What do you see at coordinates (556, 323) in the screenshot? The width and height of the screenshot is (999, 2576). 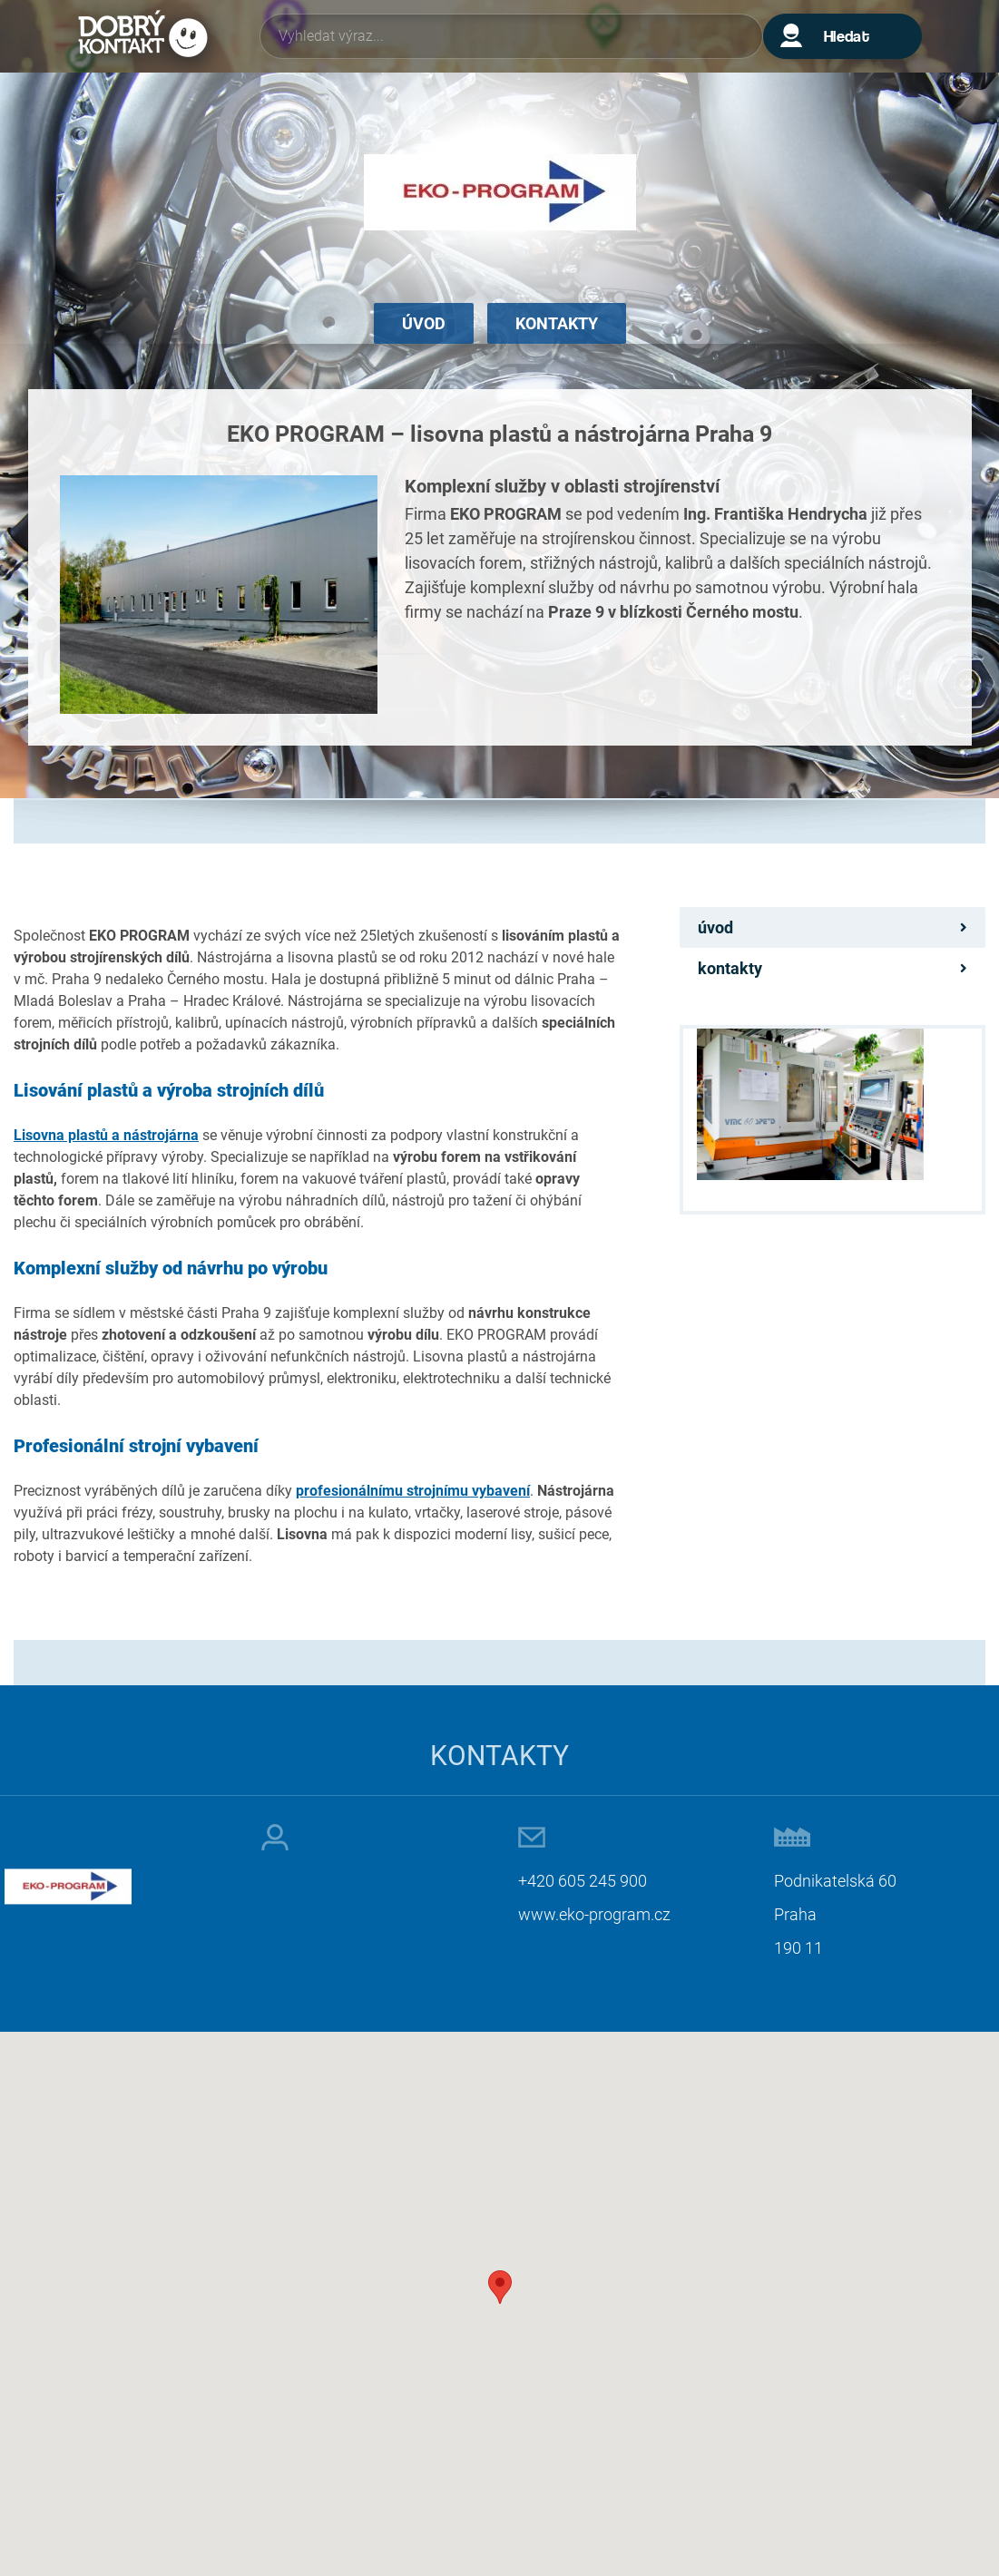 I see `Kontakty` at bounding box center [556, 323].